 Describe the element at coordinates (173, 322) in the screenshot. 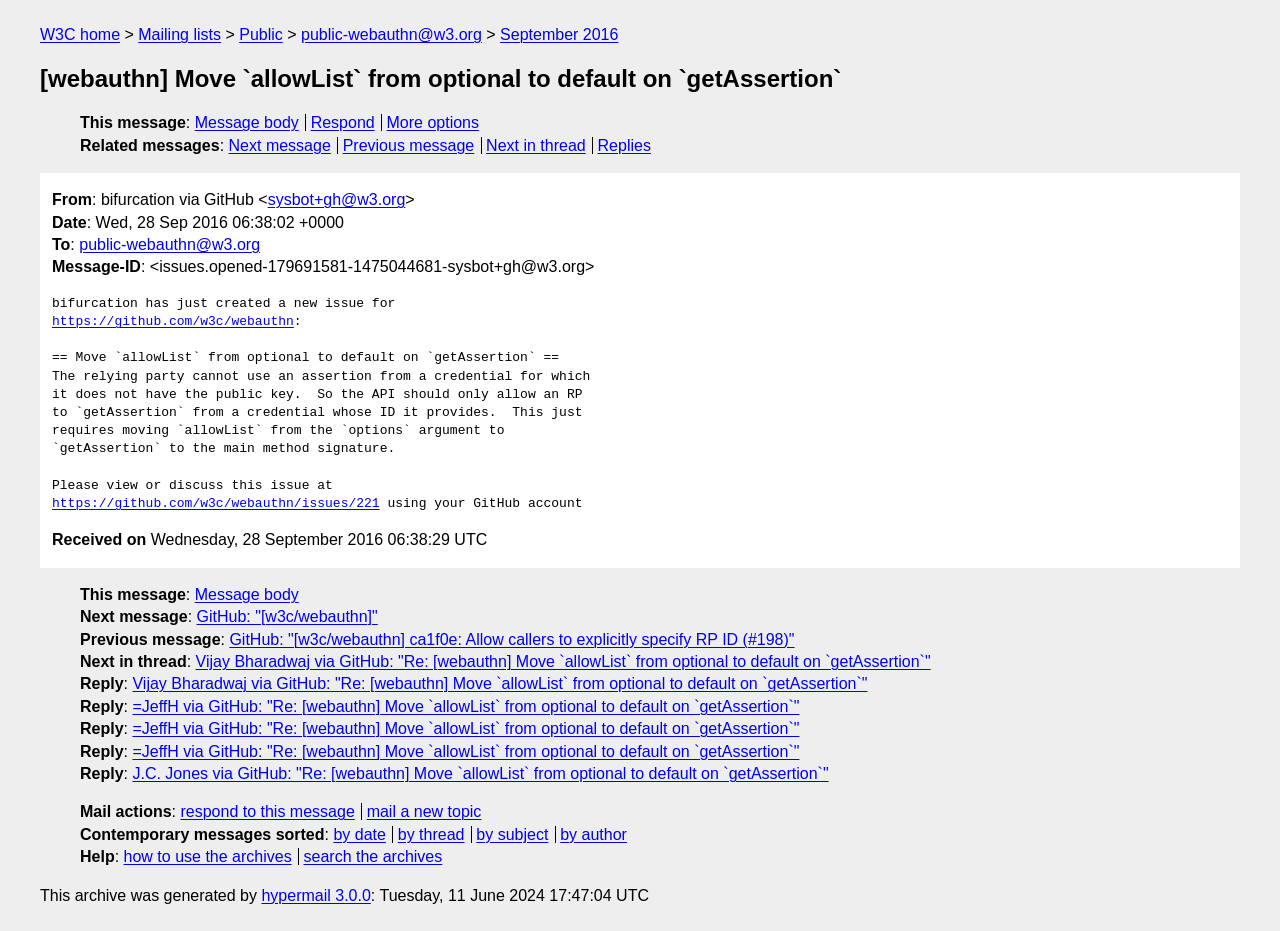

I see `https://github.com/w3c/webauthn` at that location.